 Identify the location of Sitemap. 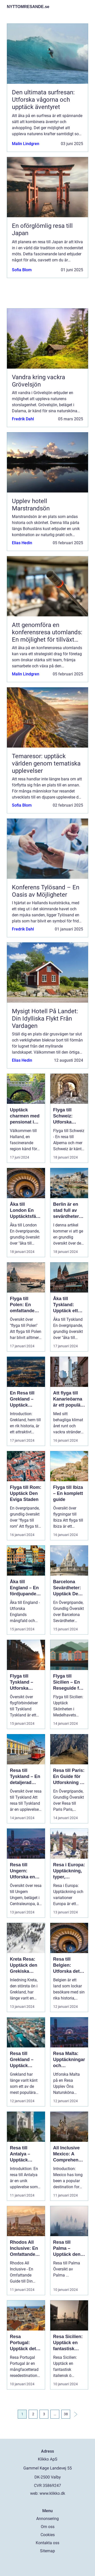
(47, 2550).